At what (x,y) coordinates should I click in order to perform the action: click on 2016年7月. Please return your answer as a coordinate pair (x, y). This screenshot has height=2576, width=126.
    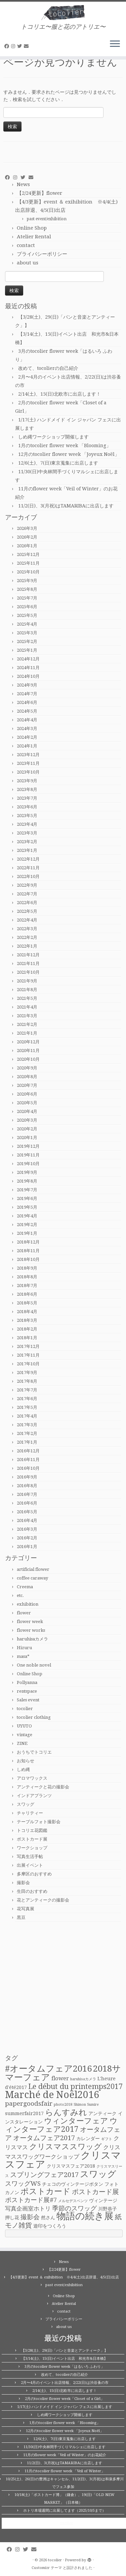
    Looking at the image, I should click on (27, 1494).